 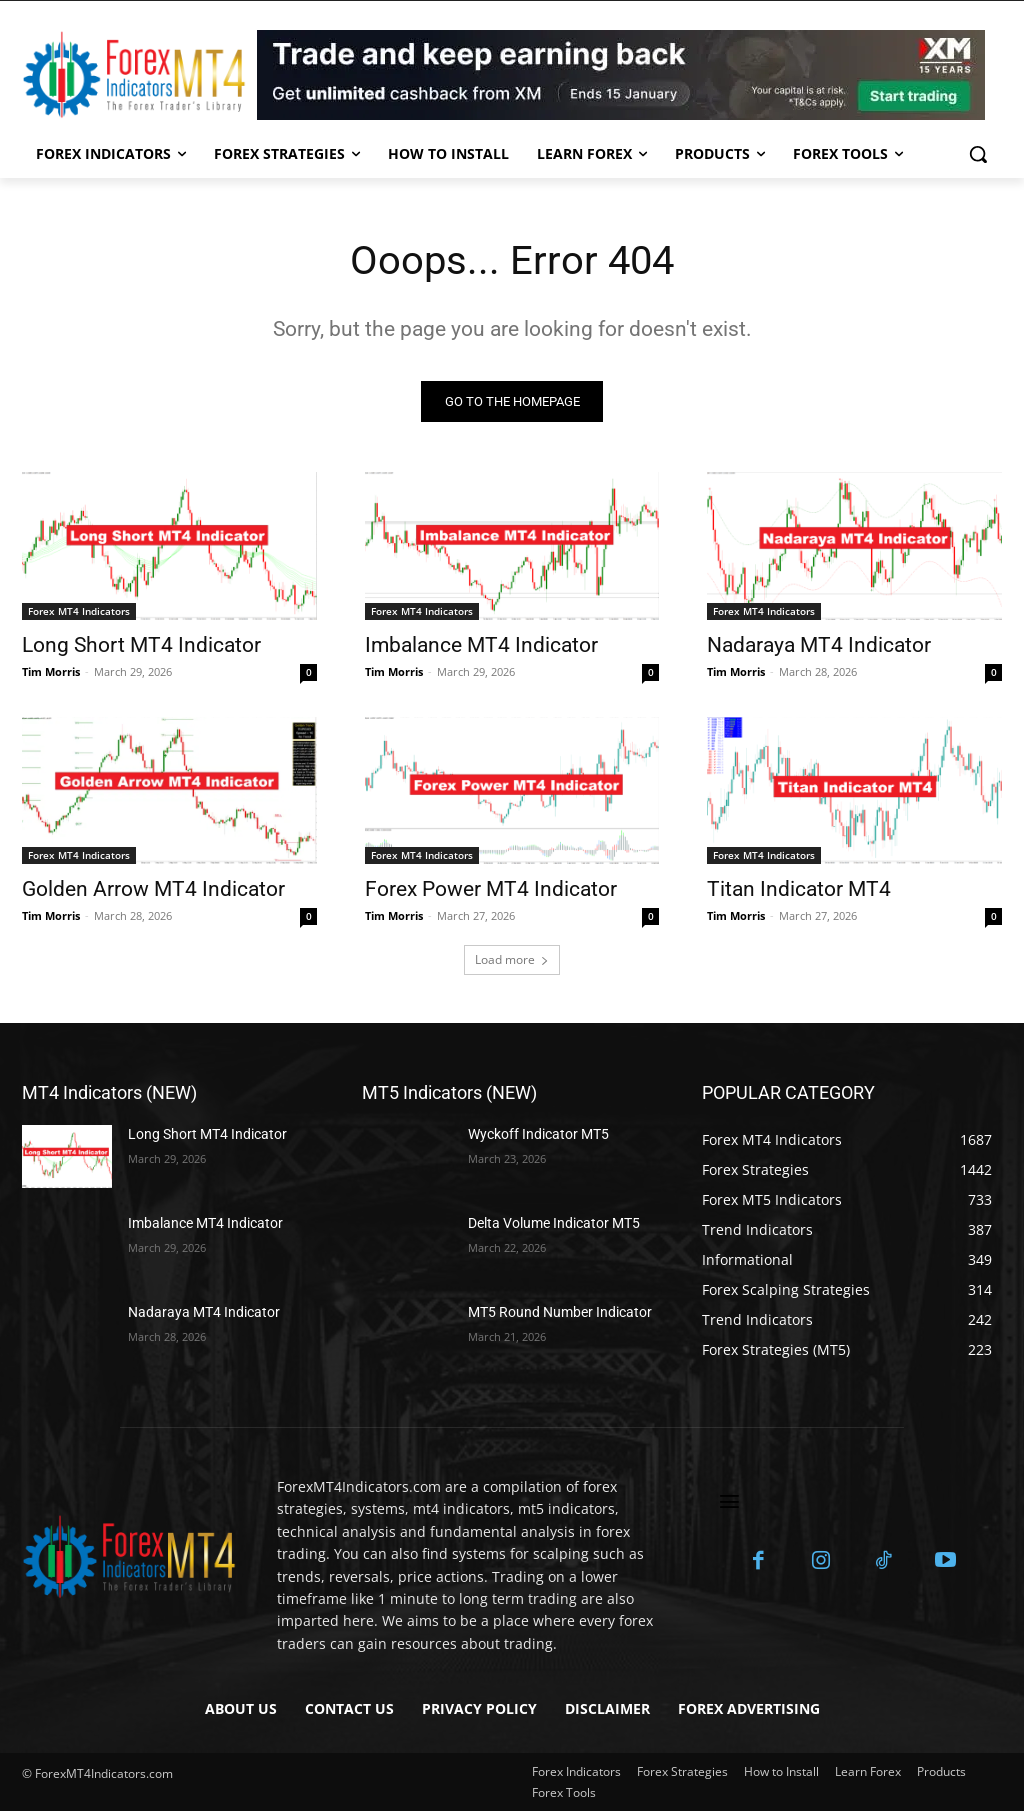 What do you see at coordinates (481, 645) in the screenshot?
I see `Imbalance MT4 Indicator` at bounding box center [481, 645].